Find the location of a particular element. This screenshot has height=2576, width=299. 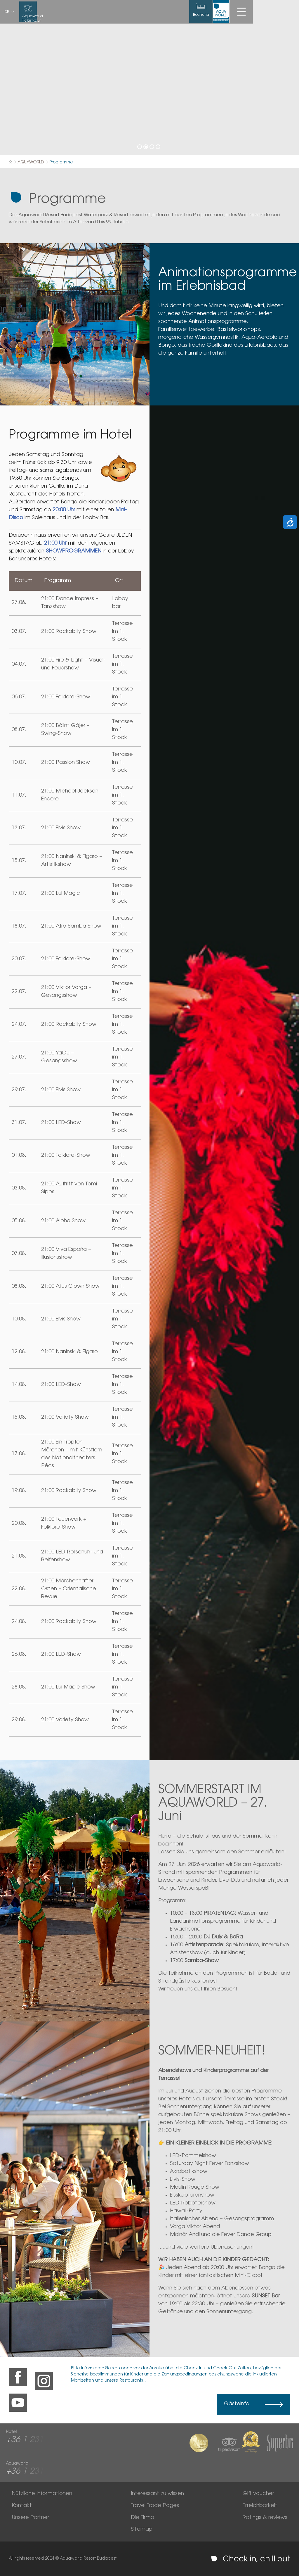

Kontakt is located at coordinates (22, 2505).